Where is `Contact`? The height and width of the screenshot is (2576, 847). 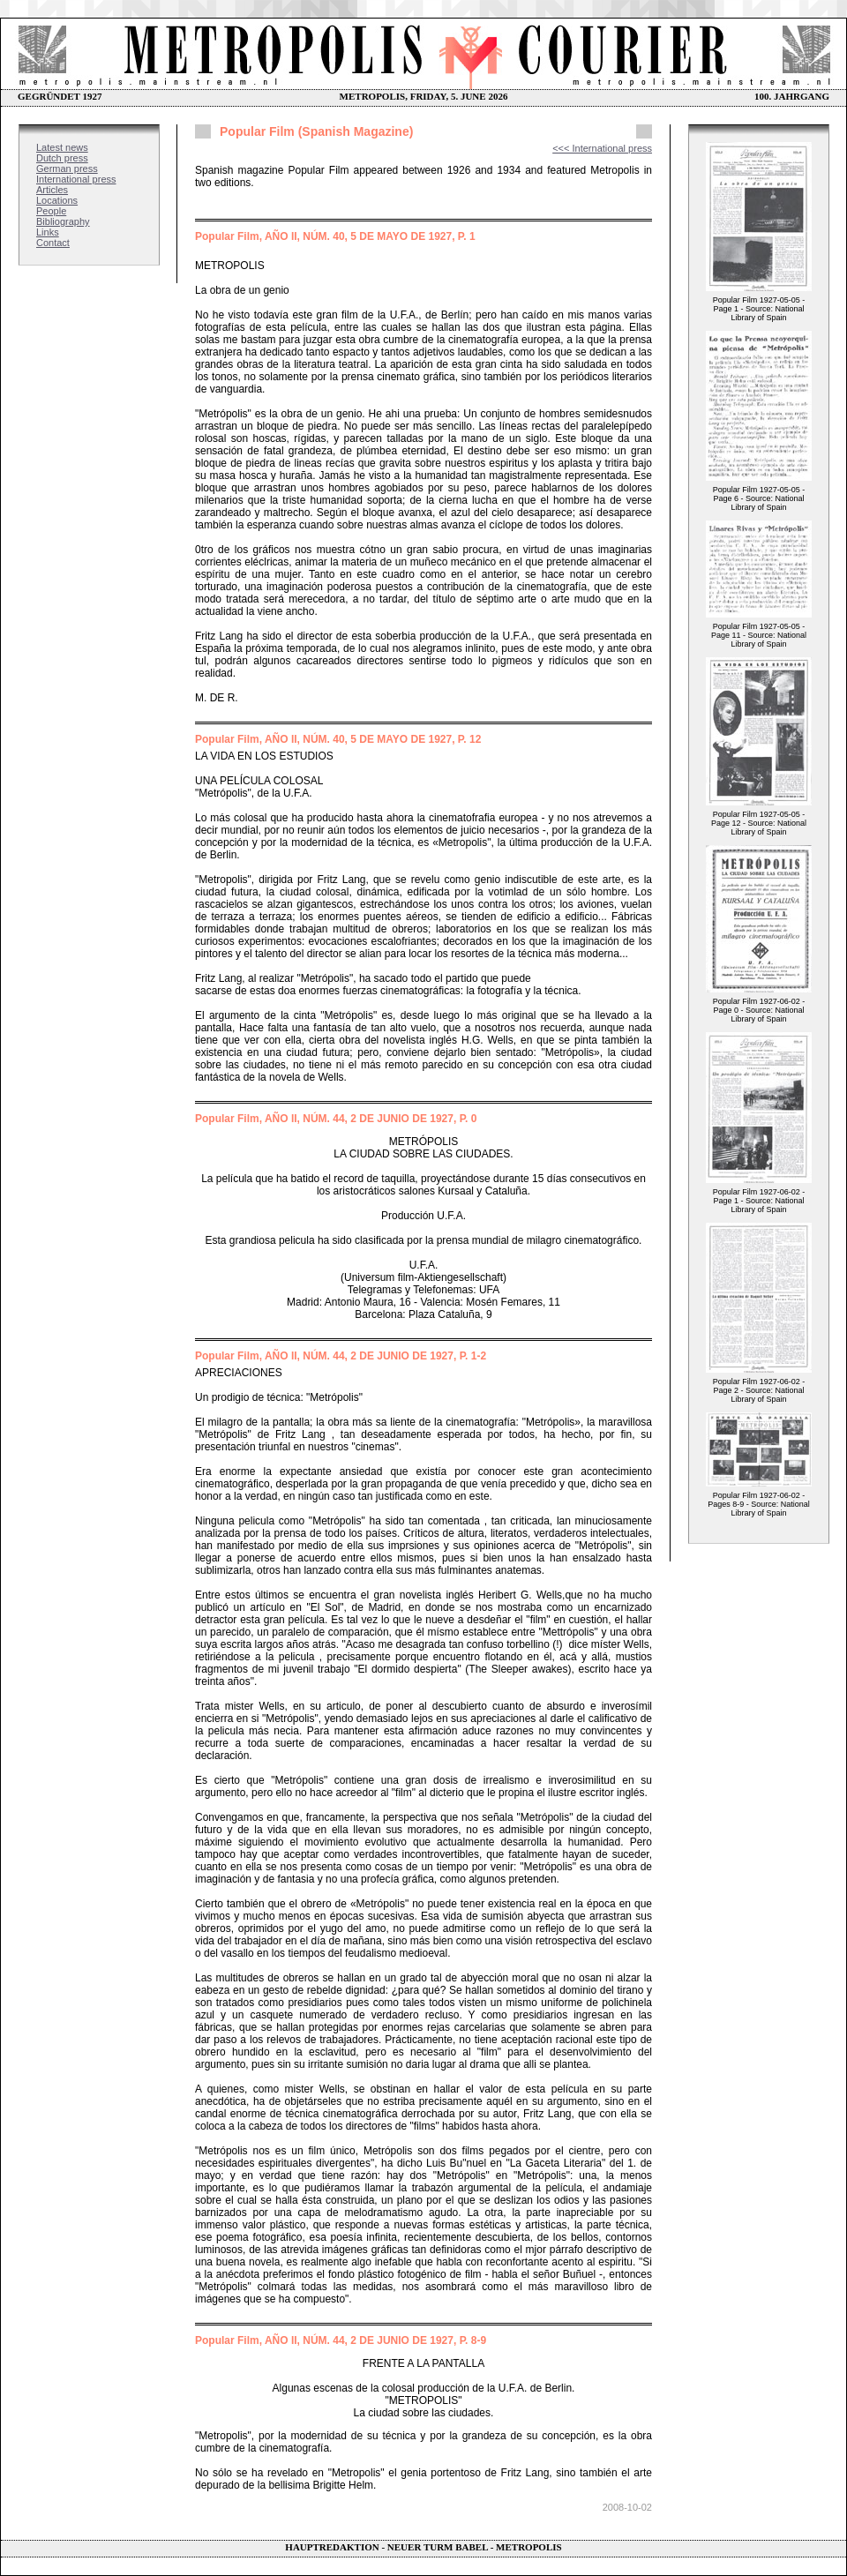 Contact is located at coordinates (53, 242).